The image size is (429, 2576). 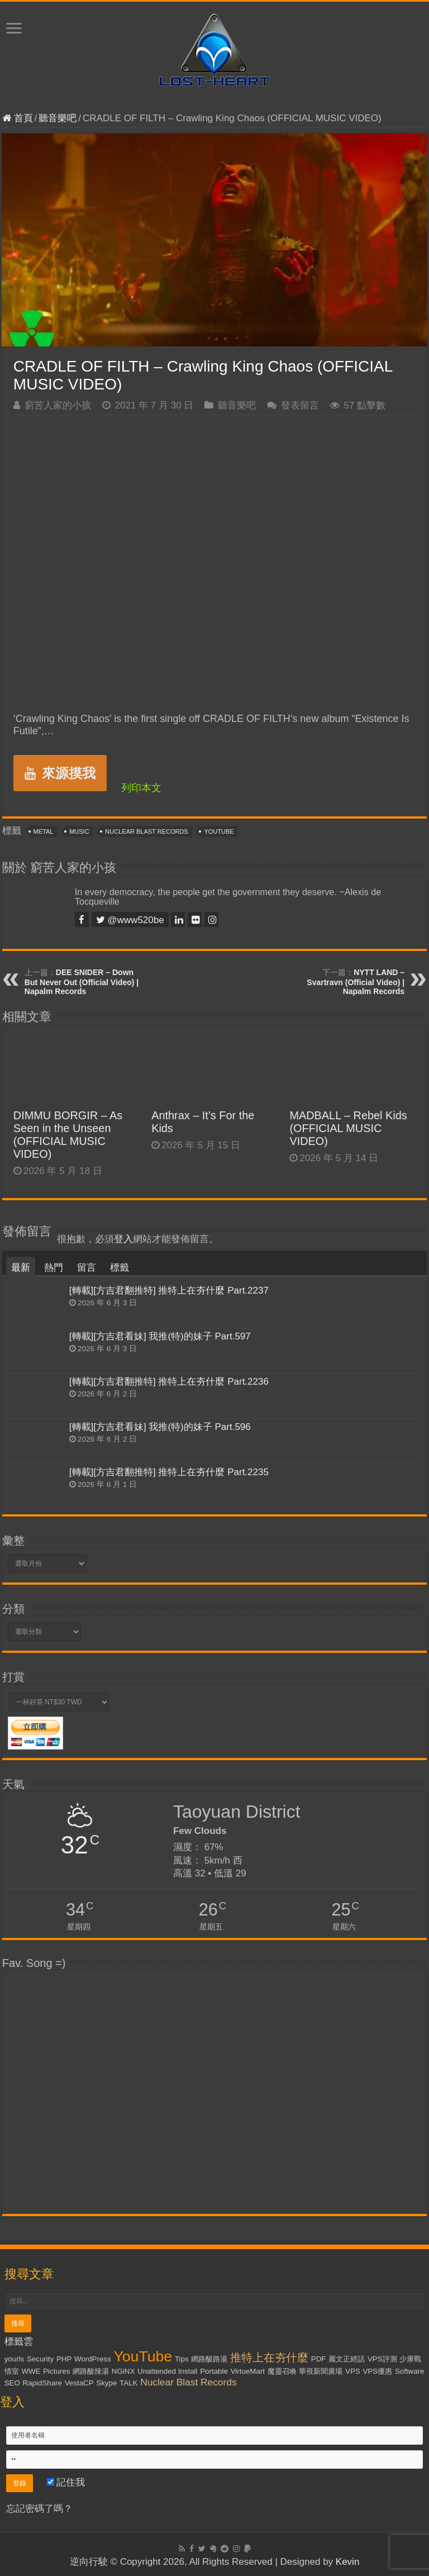 I want to click on Metal, so click(x=44, y=831).